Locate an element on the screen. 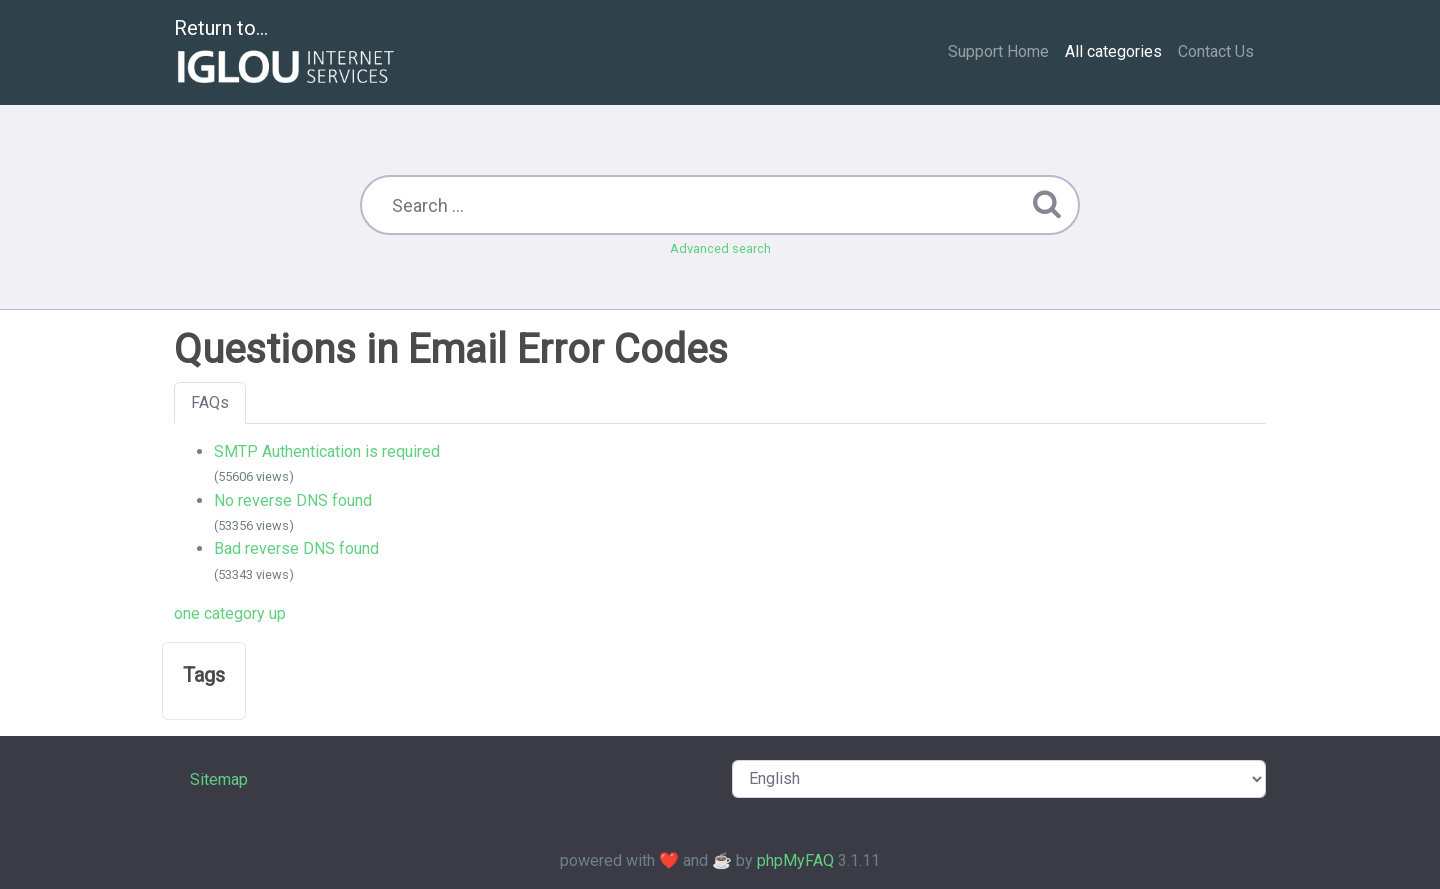  Return to... is located at coordinates (286, 53).